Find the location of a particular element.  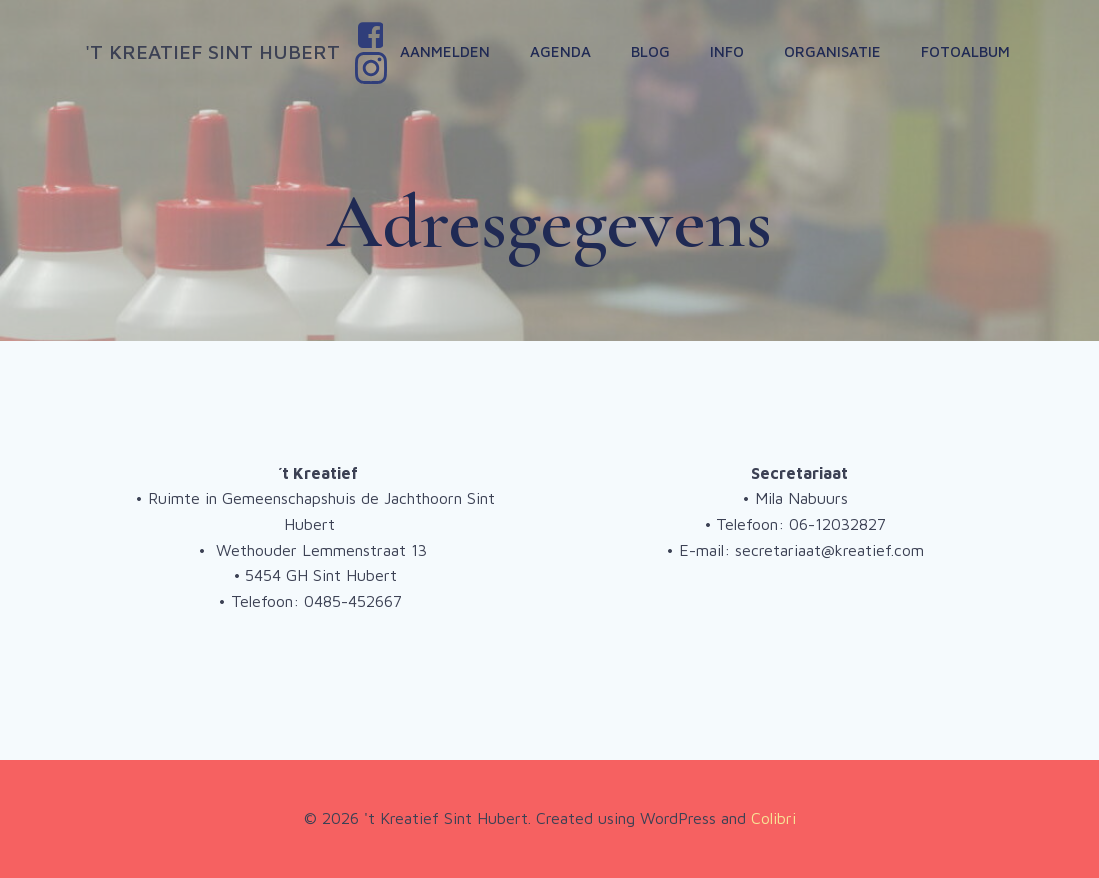

Organisatie is located at coordinates (832, 51).